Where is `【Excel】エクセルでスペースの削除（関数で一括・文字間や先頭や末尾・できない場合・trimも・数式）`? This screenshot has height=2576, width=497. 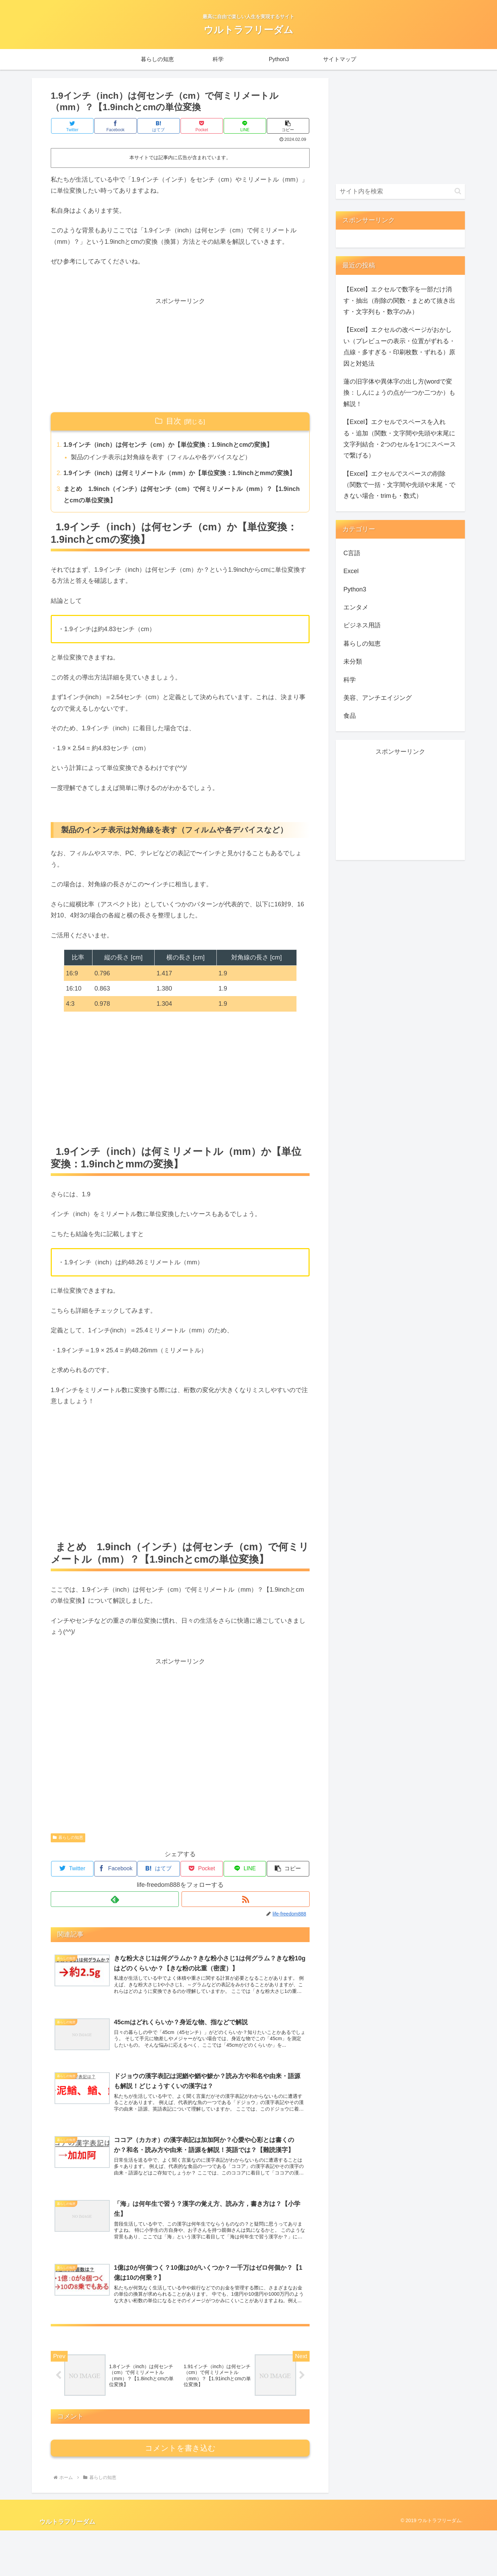
【Excel】エクセルでスペースの削除（関数で一括・文字間や先頭や末尾・できない場合・trimも・数式） is located at coordinates (399, 485).